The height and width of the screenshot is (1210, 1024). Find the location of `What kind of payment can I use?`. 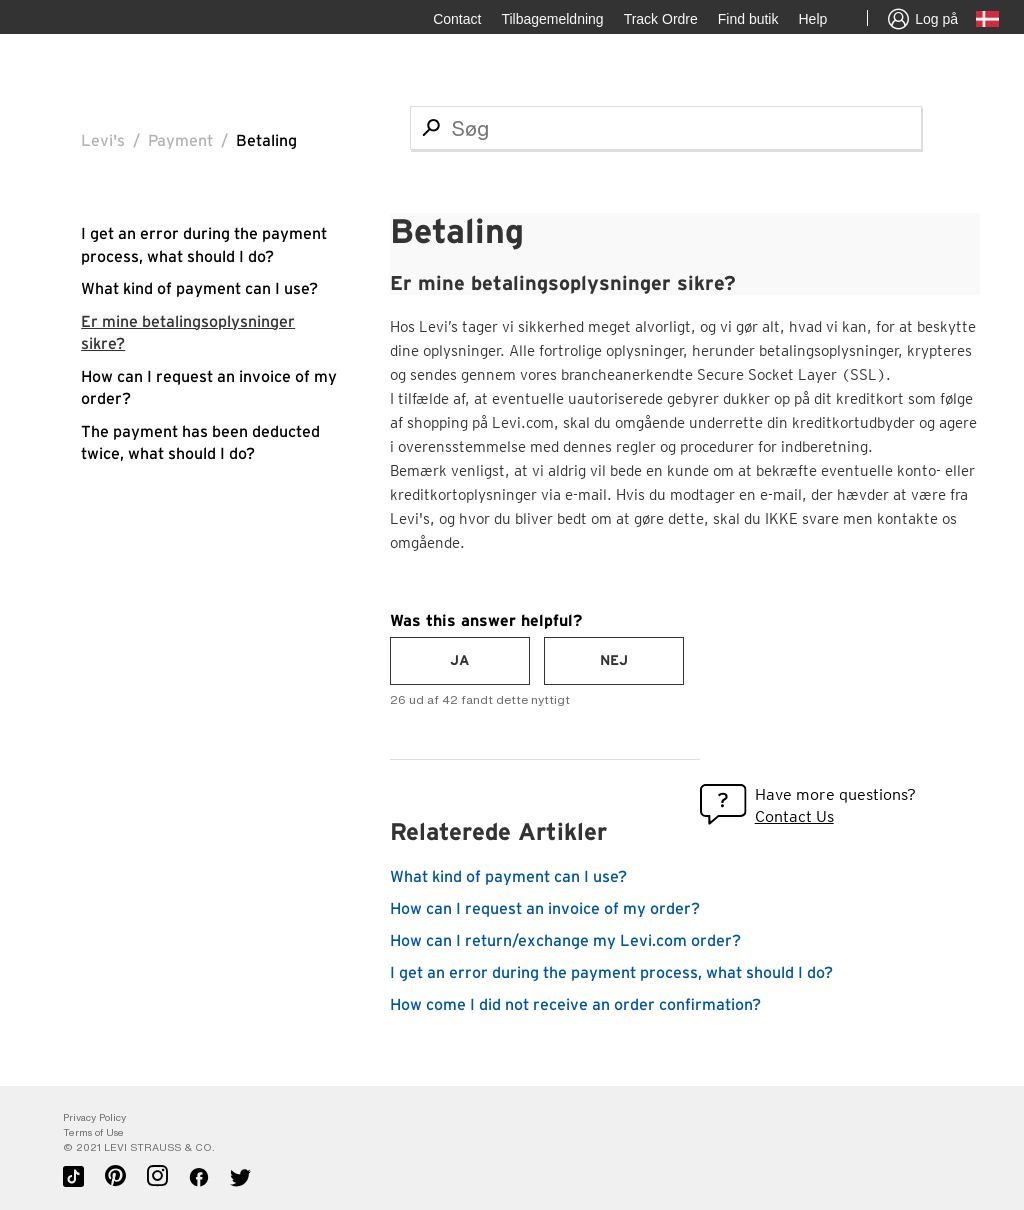

What kind of payment can I use? is located at coordinates (199, 289).